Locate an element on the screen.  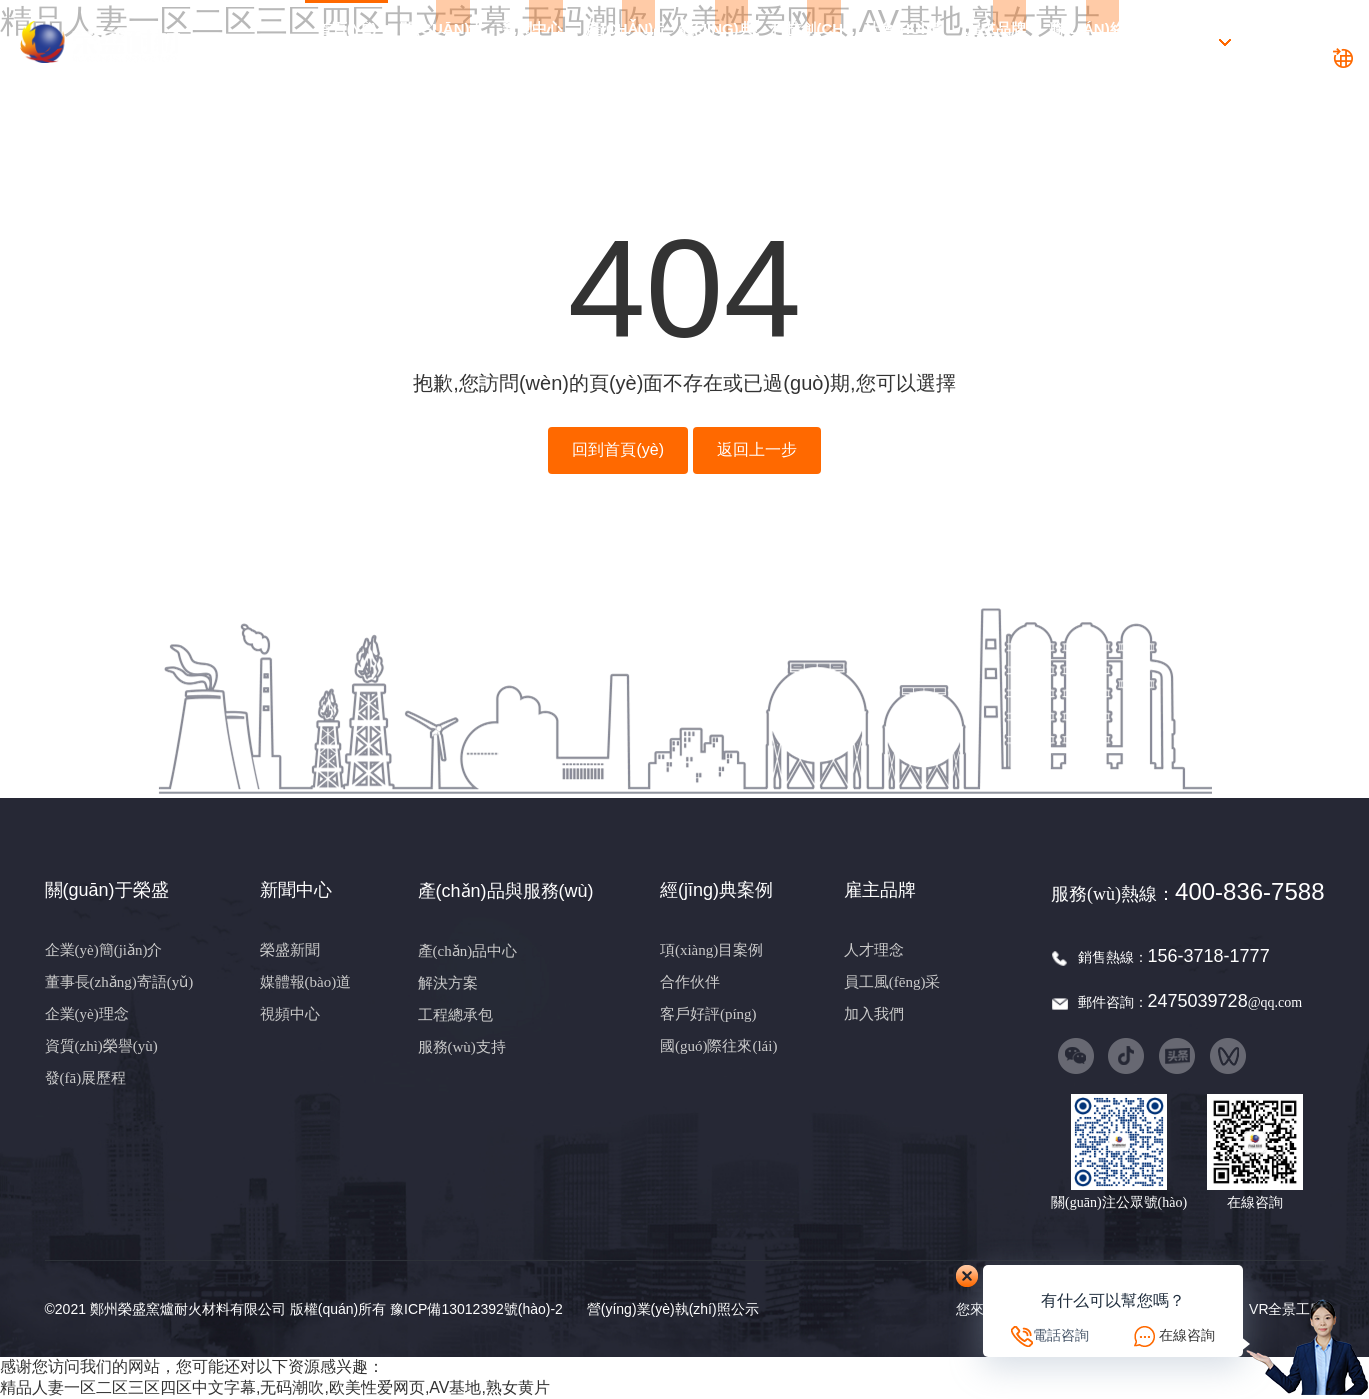
解決方案 is located at coordinates (448, 983).